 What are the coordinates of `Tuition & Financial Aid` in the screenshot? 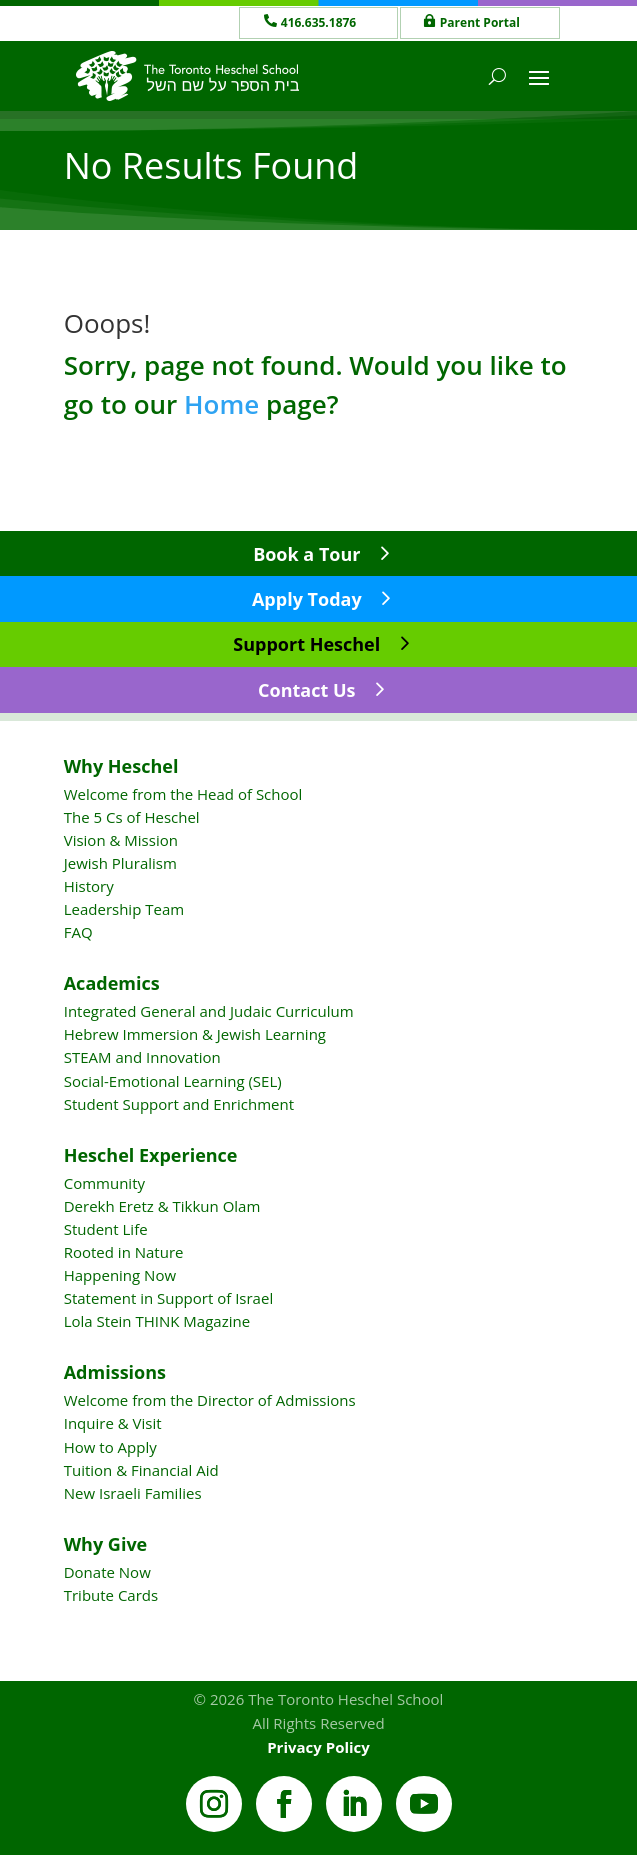 It's located at (141, 1470).